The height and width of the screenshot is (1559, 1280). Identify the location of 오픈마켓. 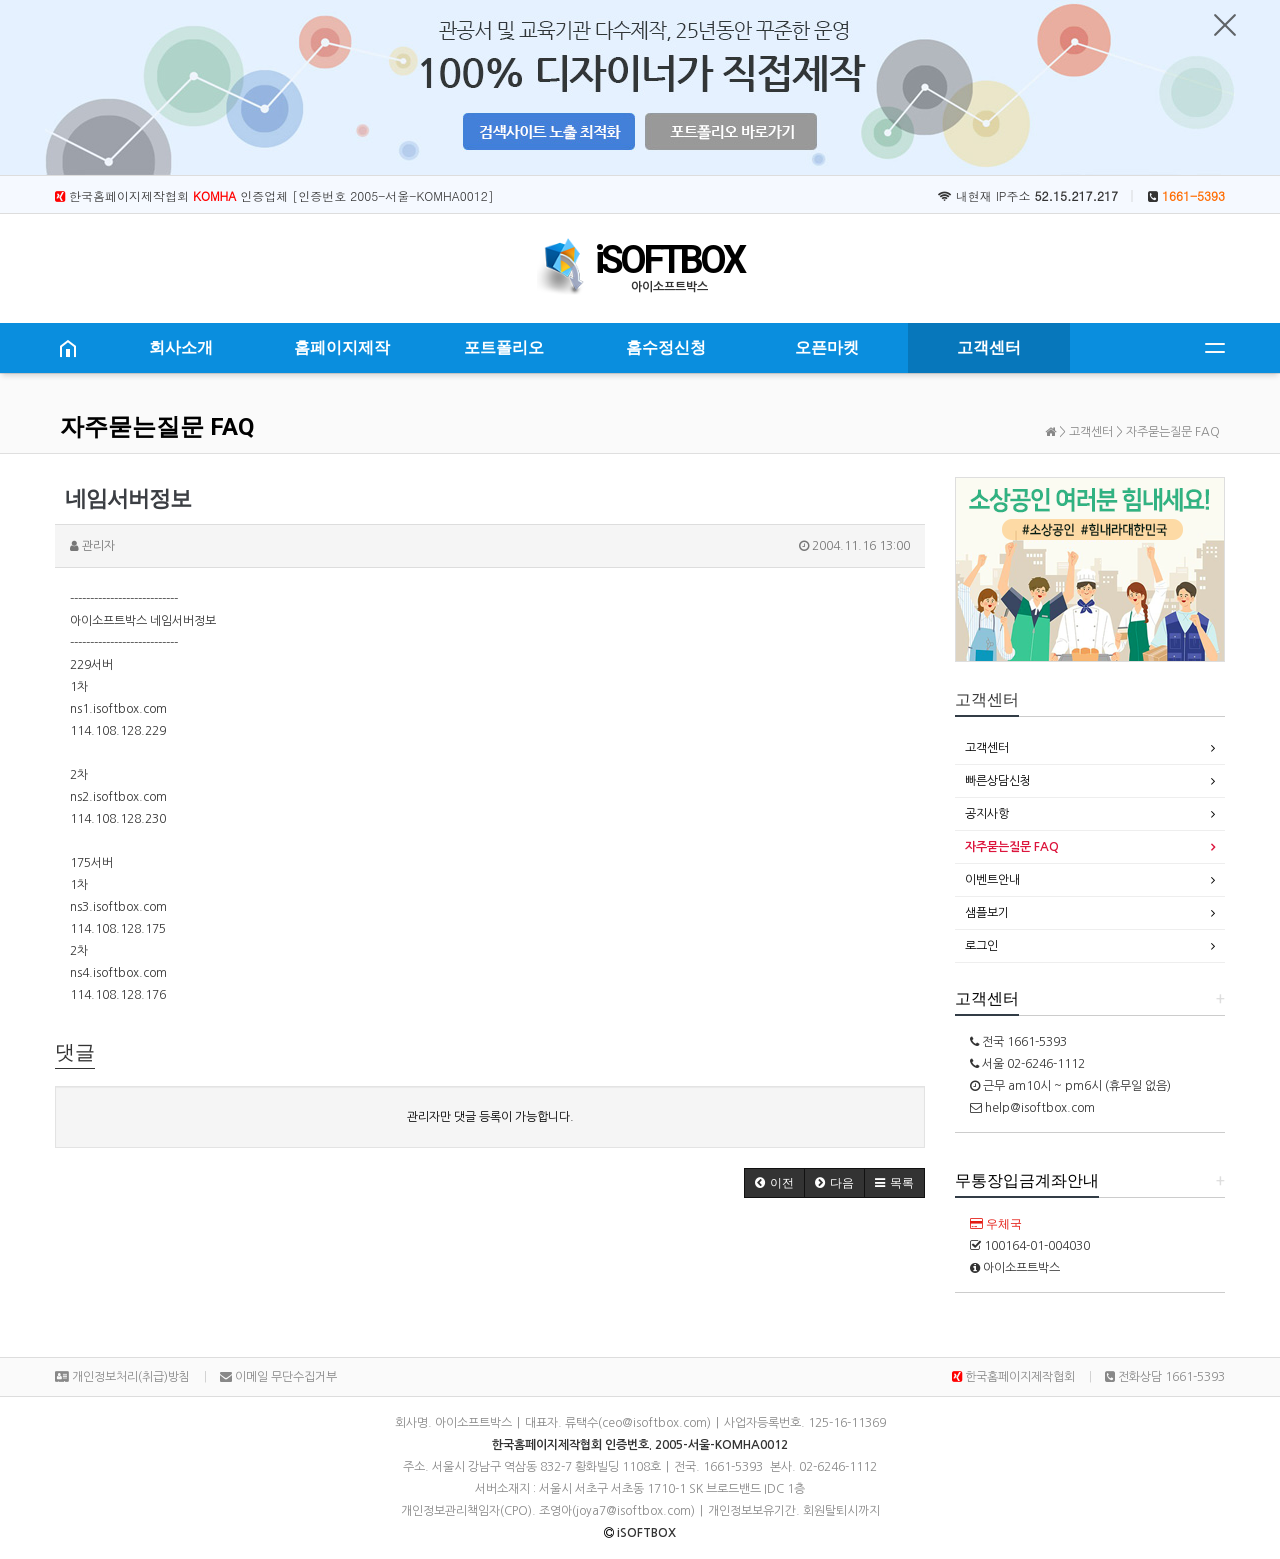
(827, 347).